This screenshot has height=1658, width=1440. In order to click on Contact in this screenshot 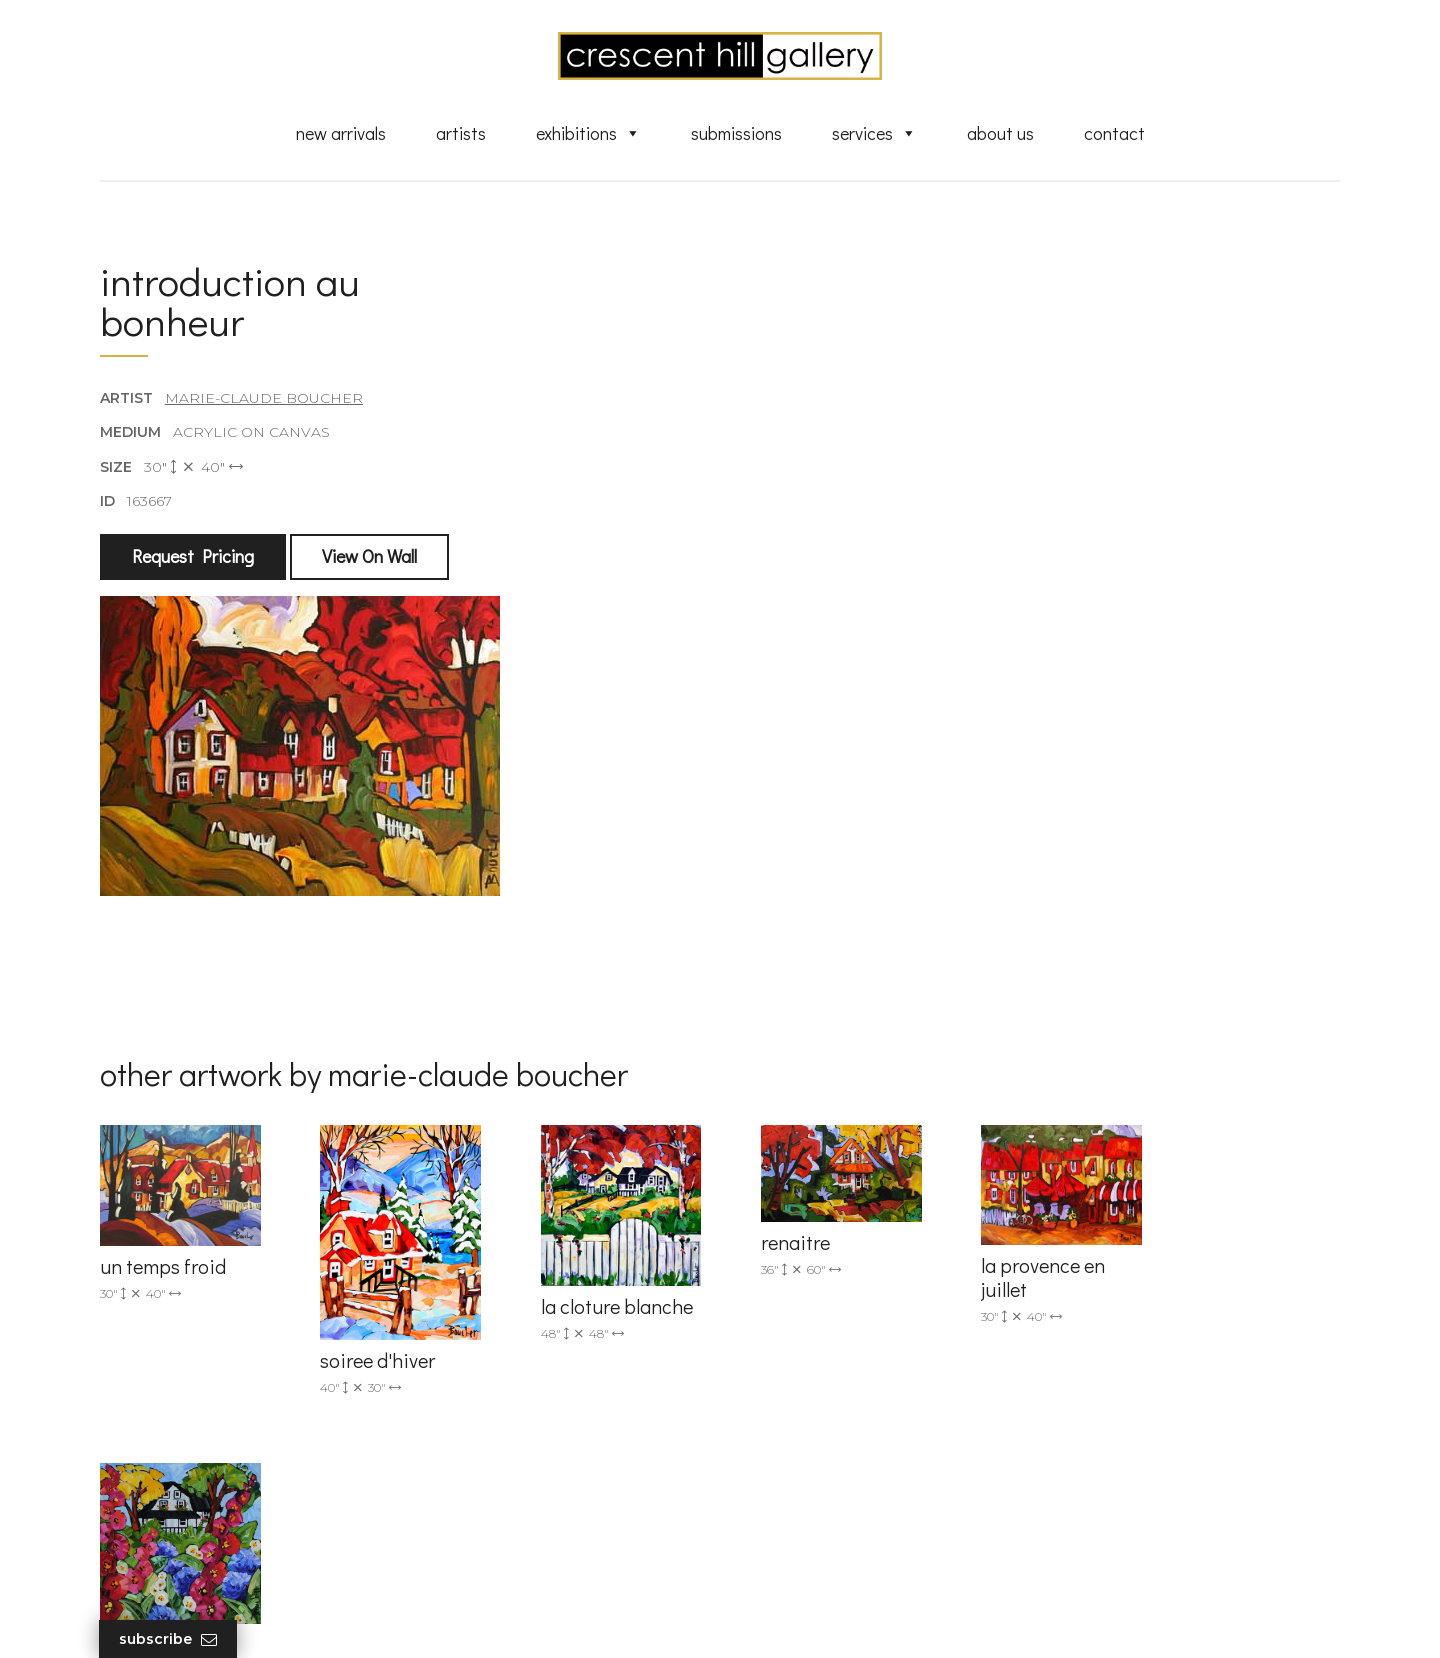, I will do `click(1114, 133)`.